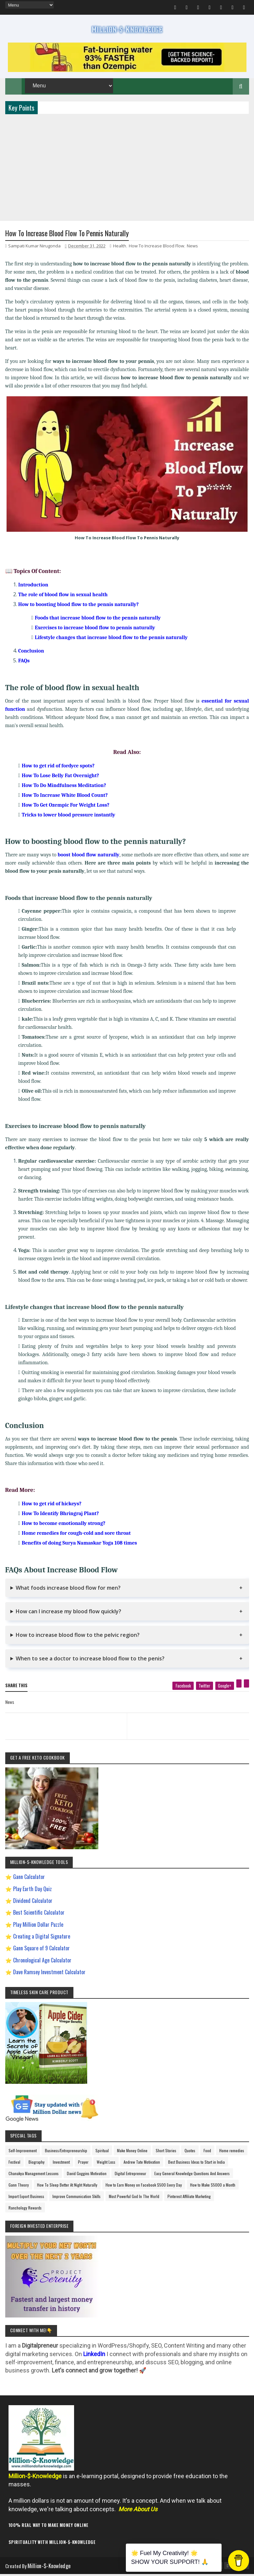 The image size is (254, 2576). Describe the element at coordinates (78, 606) in the screenshot. I see `How to boosting blood flow to the pennis naturally?` at that location.